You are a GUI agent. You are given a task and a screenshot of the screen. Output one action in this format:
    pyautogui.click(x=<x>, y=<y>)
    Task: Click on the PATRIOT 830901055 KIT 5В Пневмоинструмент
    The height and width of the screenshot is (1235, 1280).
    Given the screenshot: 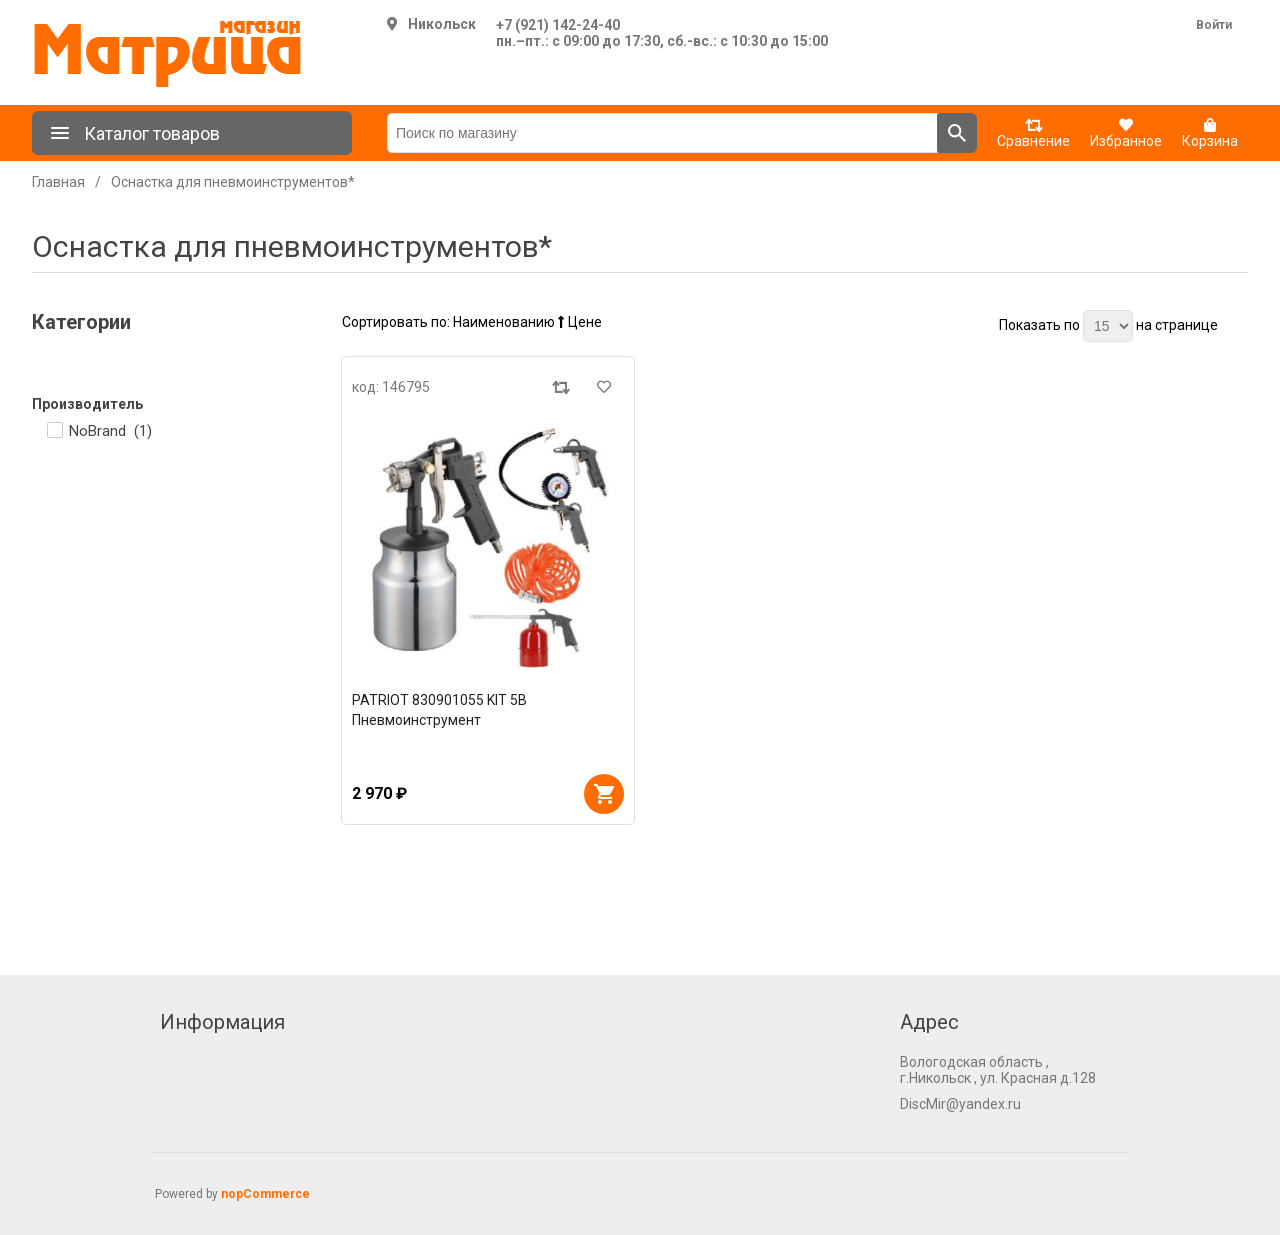 What is the action you would take?
    pyautogui.click(x=439, y=710)
    